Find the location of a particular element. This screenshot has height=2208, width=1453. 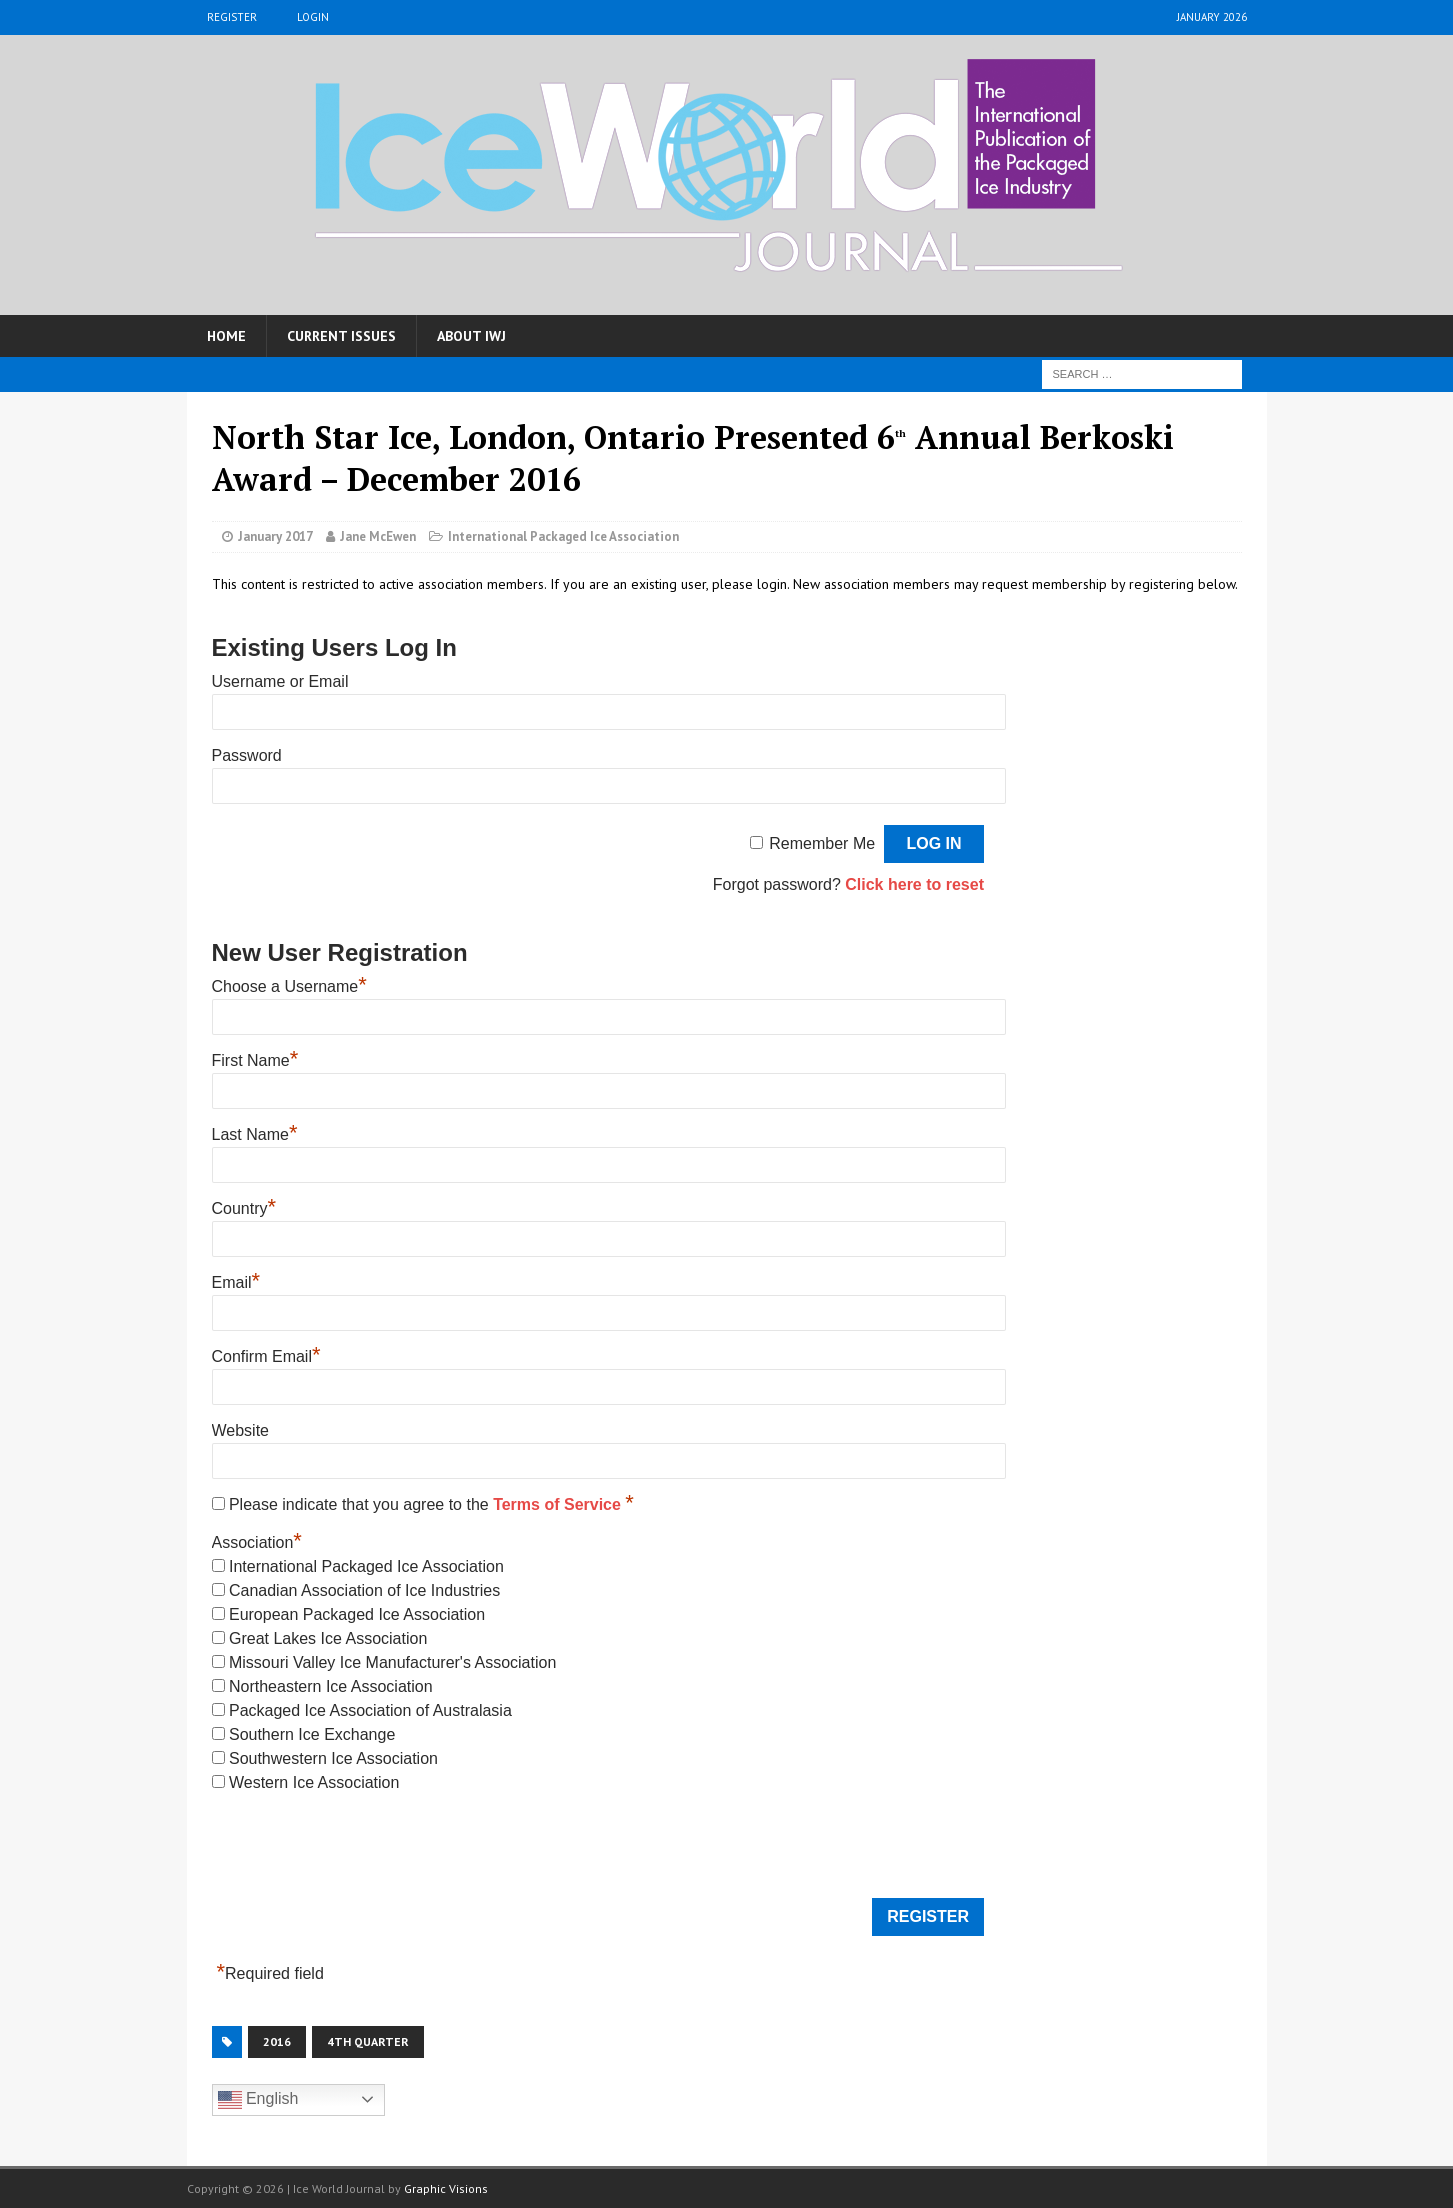

2016 is located at coordinates (277, 2041).